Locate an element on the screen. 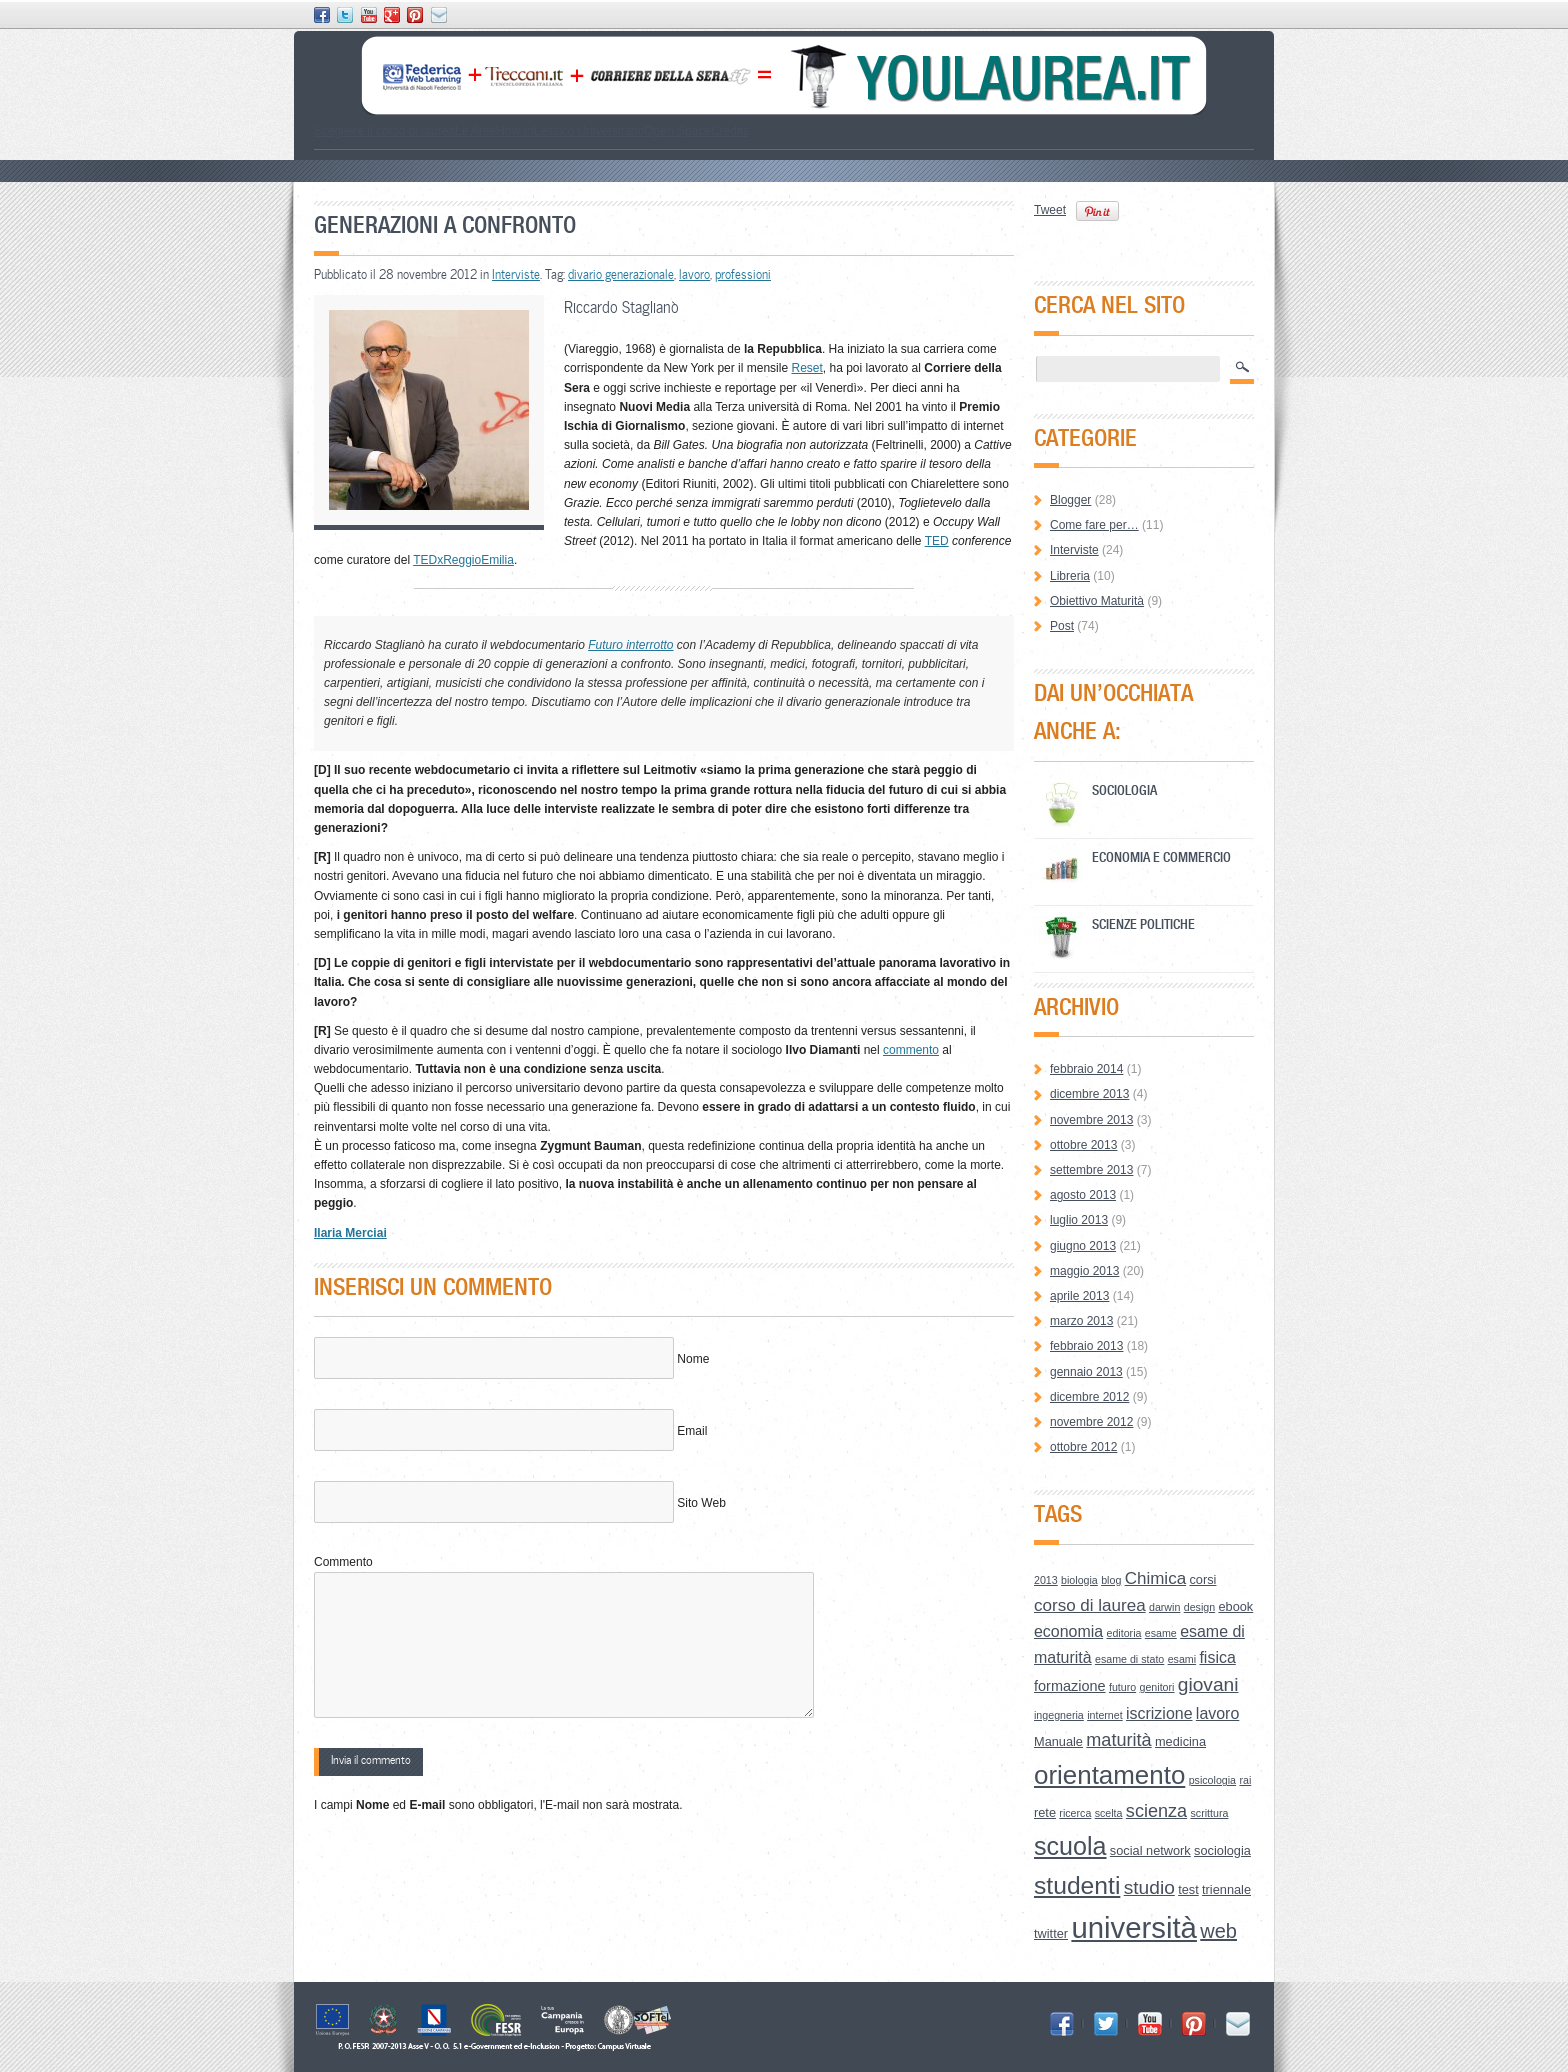 The height and width of the screenshot is (2072, 1568). novembre 2012 is located at coordinates (1091, 1422).